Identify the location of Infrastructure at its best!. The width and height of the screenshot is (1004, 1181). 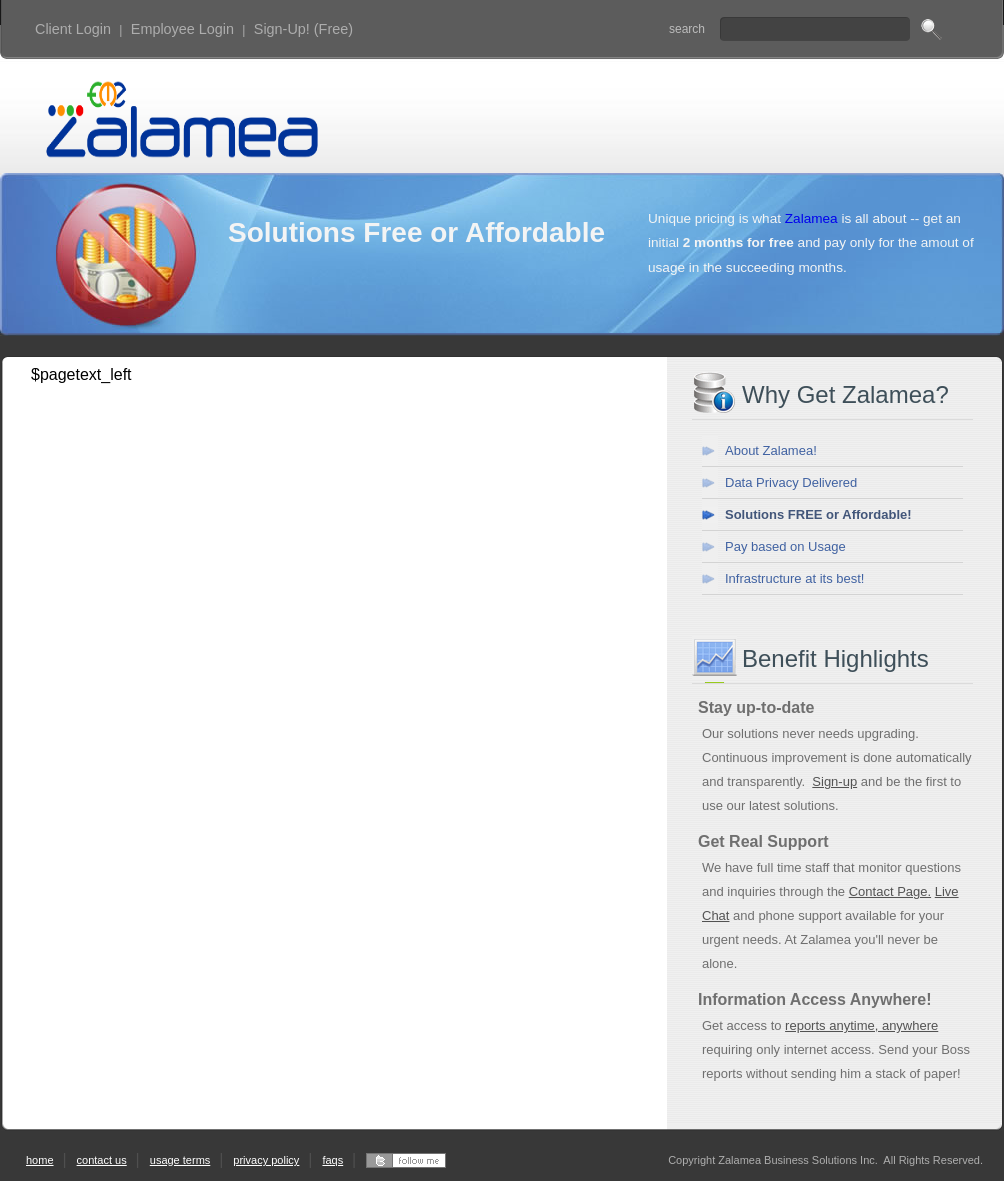
(794, 578).